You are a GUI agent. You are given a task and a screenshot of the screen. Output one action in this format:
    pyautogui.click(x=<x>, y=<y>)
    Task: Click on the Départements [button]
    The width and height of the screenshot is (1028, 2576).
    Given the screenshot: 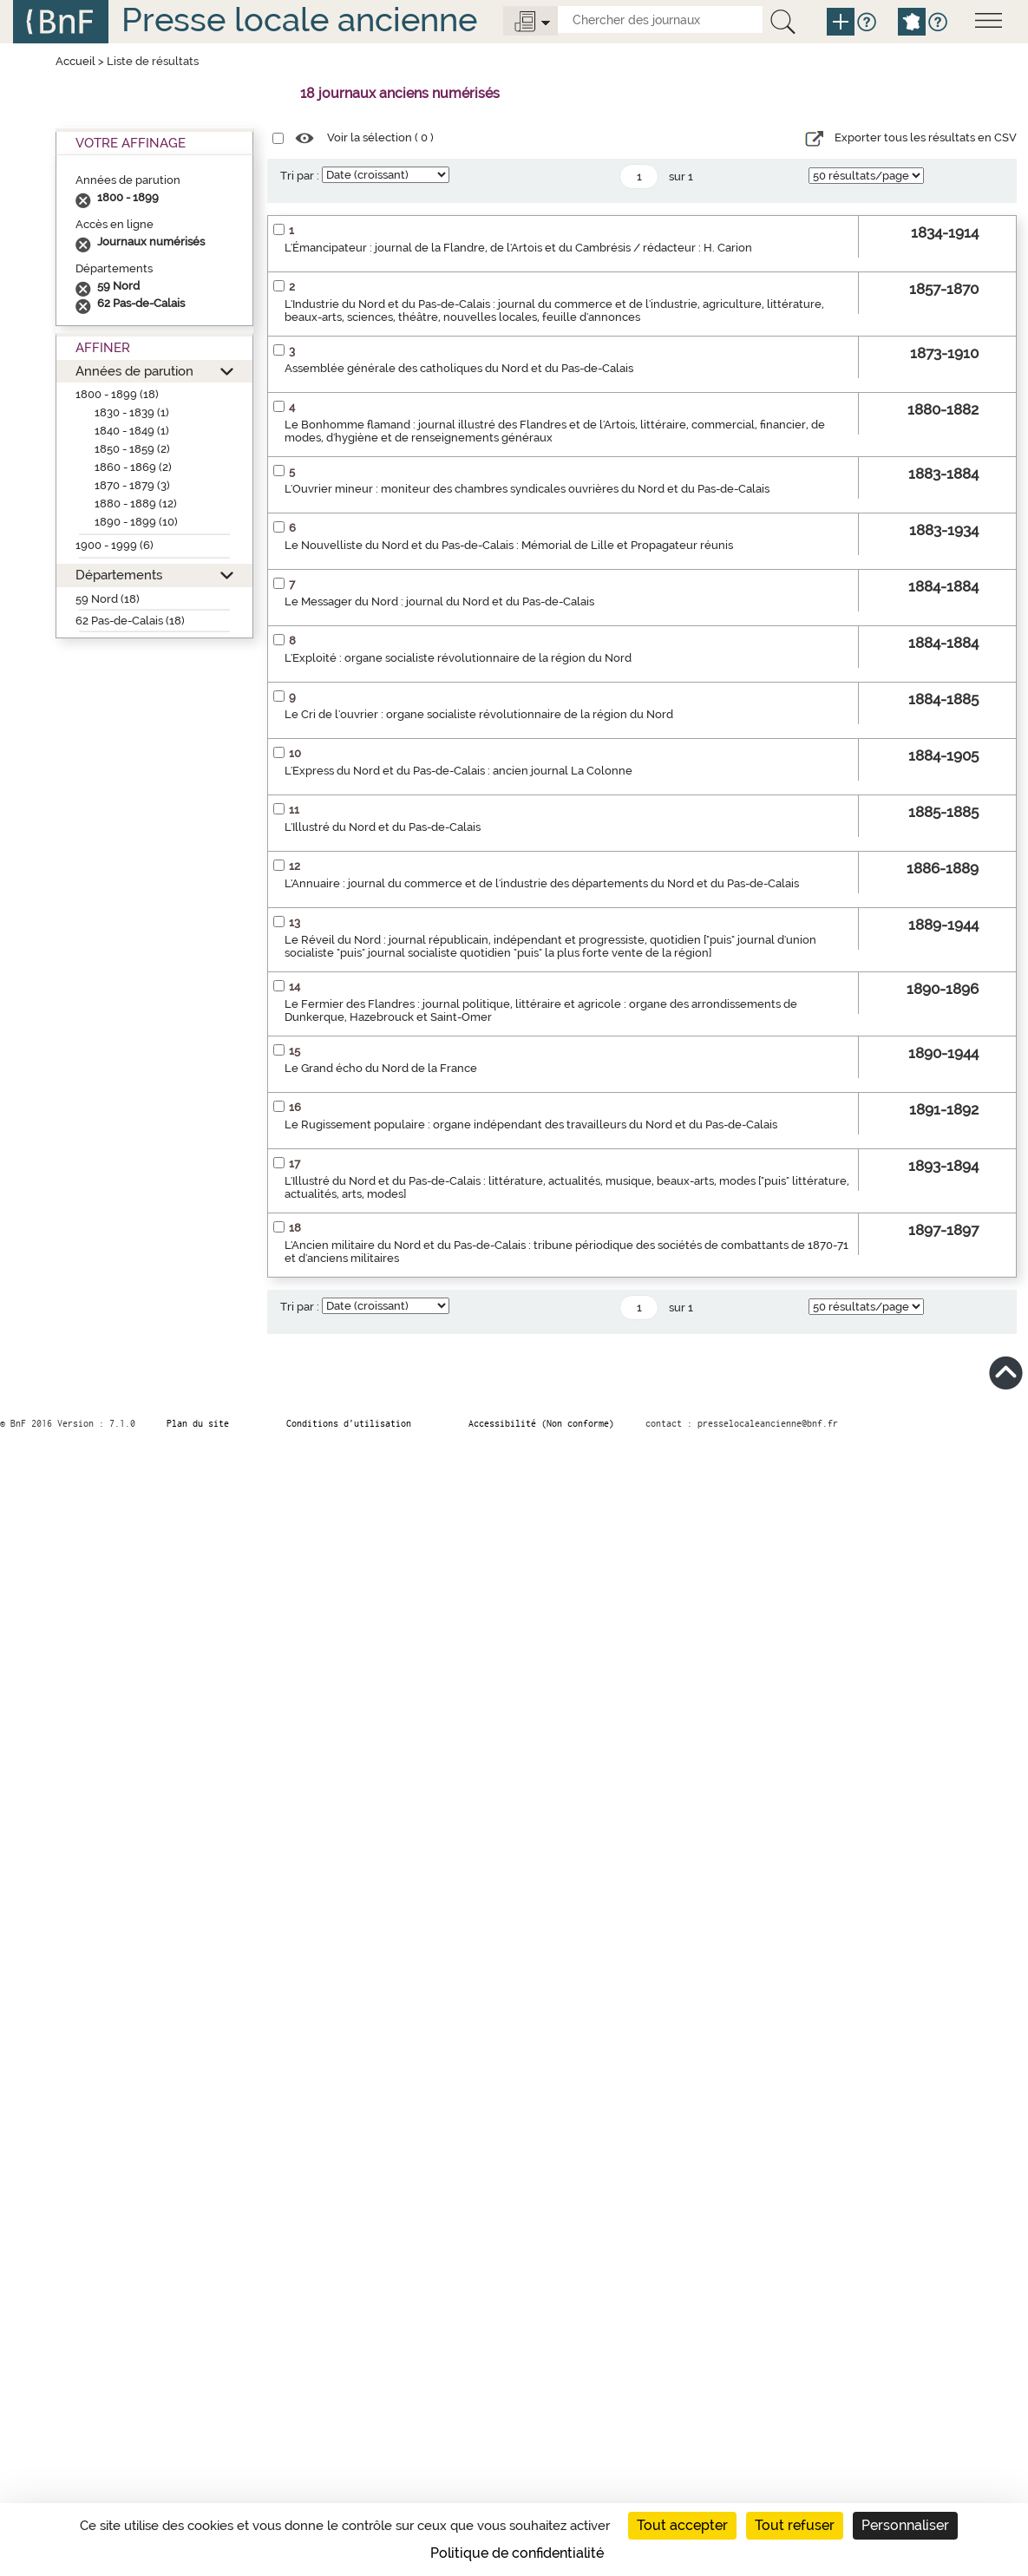 What is the action you would take?
    pyautogui.click(x=118, y=574)
    